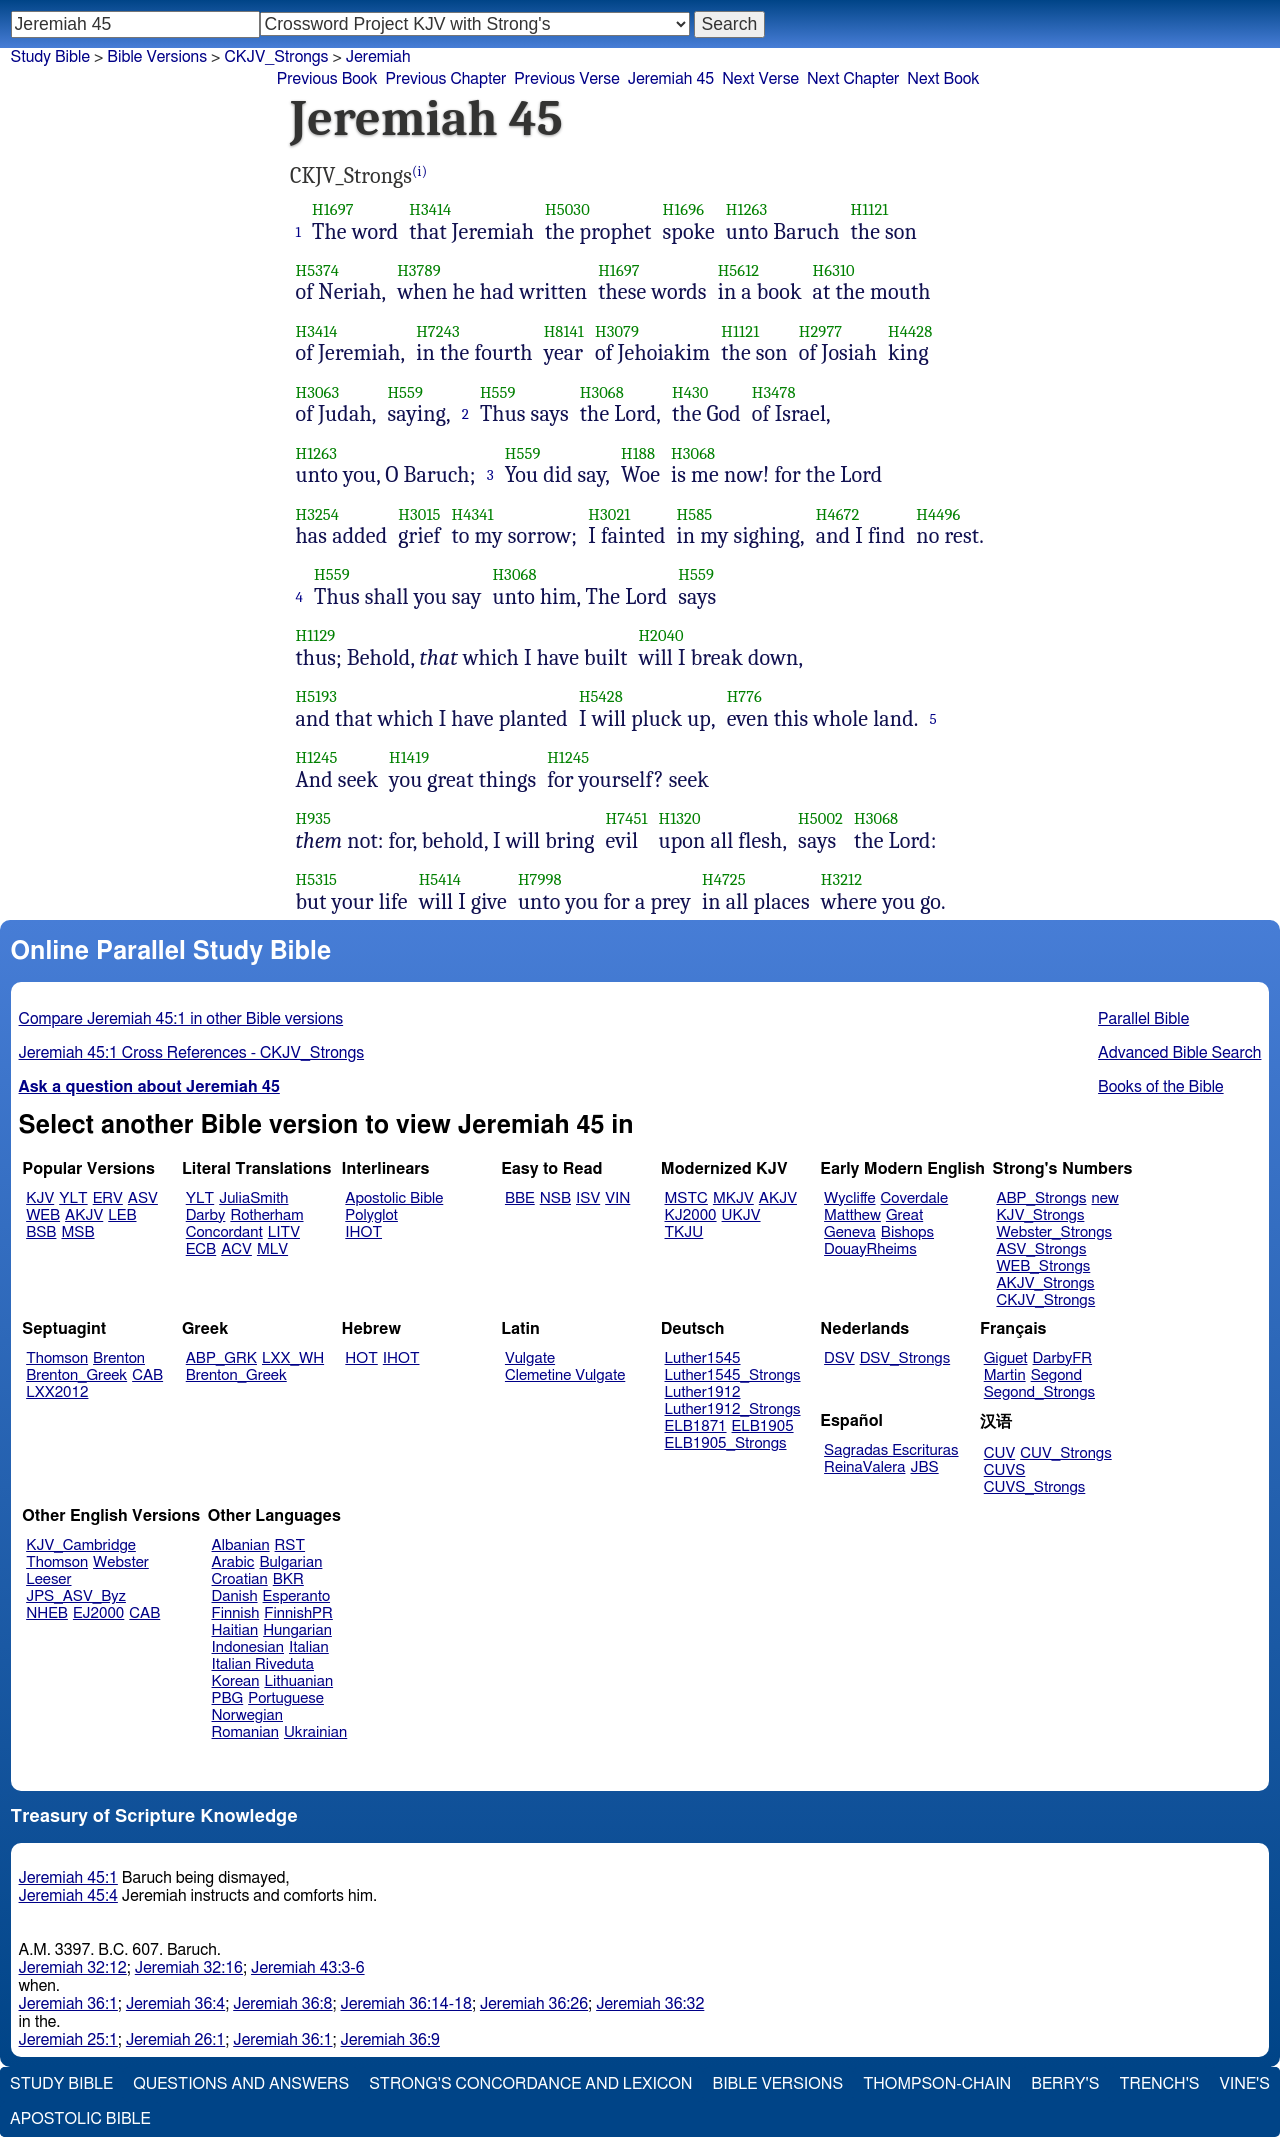 This screenshot has height=2137, width=1280. What do you see at coordinates (650, 2004) in the screenshot?
I see `Jeremiah 36:32` at bounding box center [650, 2004].